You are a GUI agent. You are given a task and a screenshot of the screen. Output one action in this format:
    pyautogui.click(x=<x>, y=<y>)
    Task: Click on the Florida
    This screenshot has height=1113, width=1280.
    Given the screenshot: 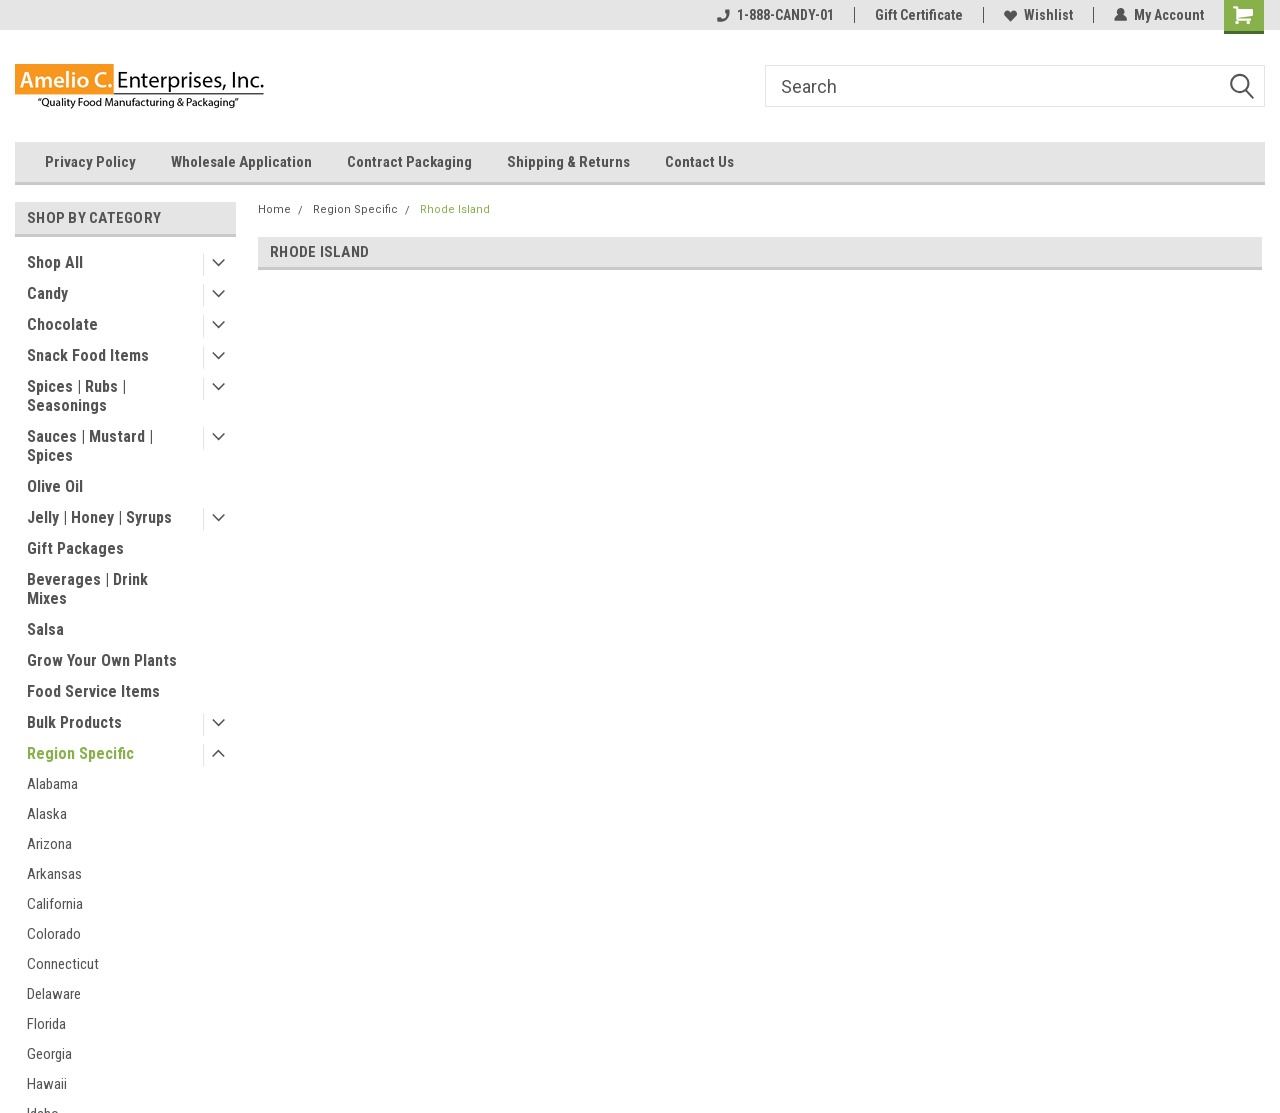 What is the action you would take?
    pyautogui.click(x=46, y=1024)
    